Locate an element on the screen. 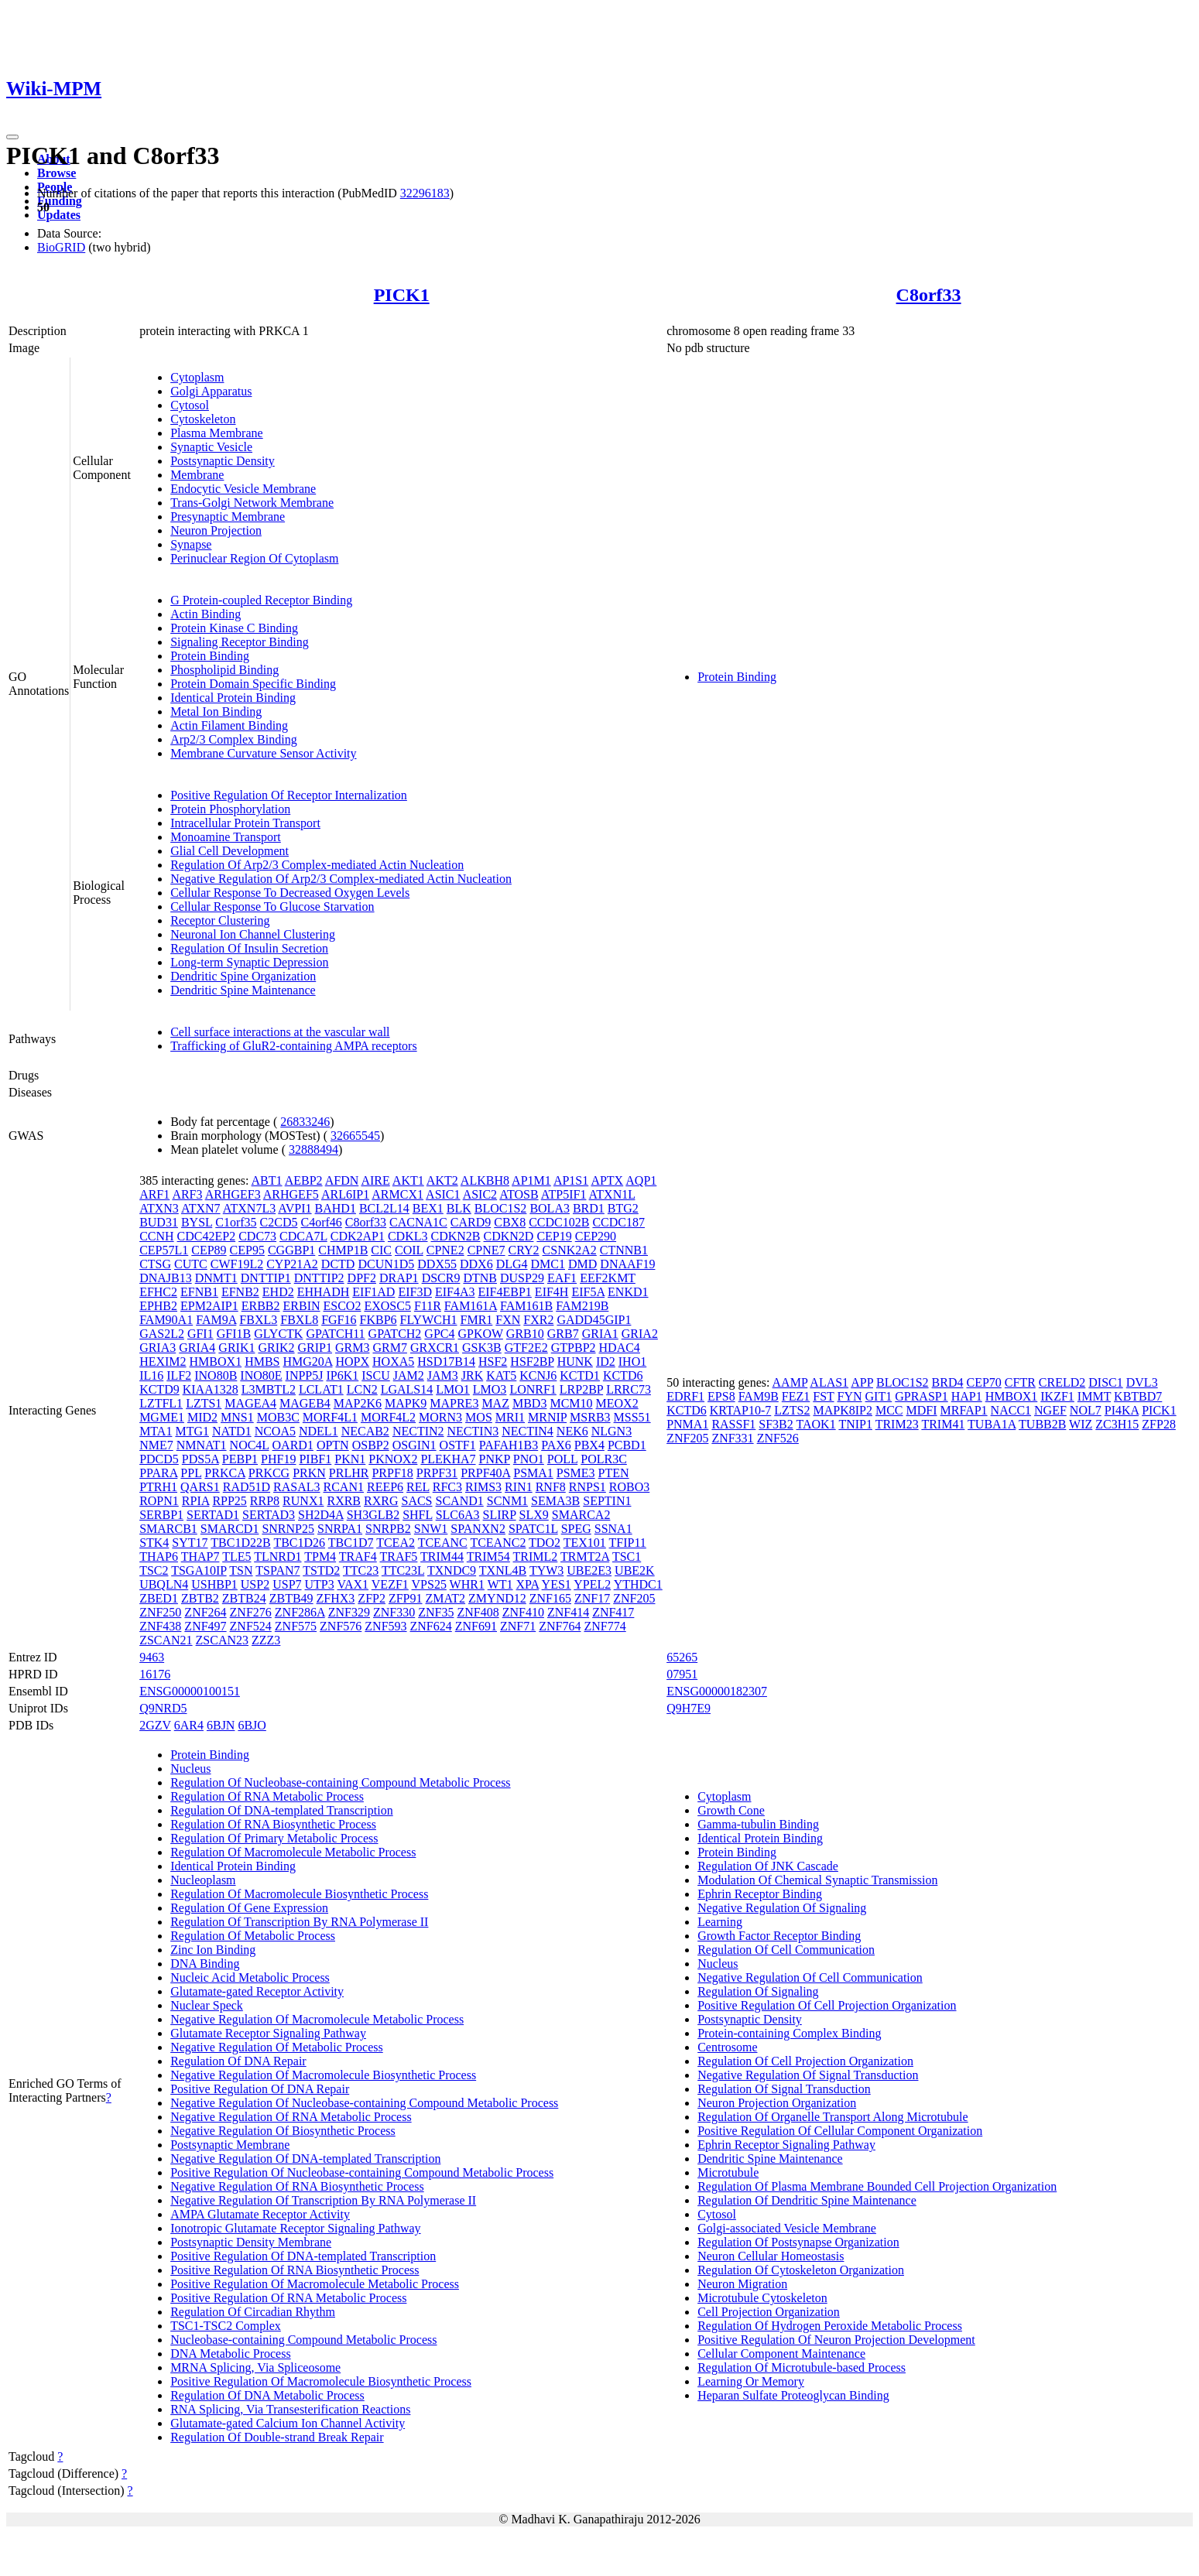  LZTS2 is located at coordinates (792, 1410).